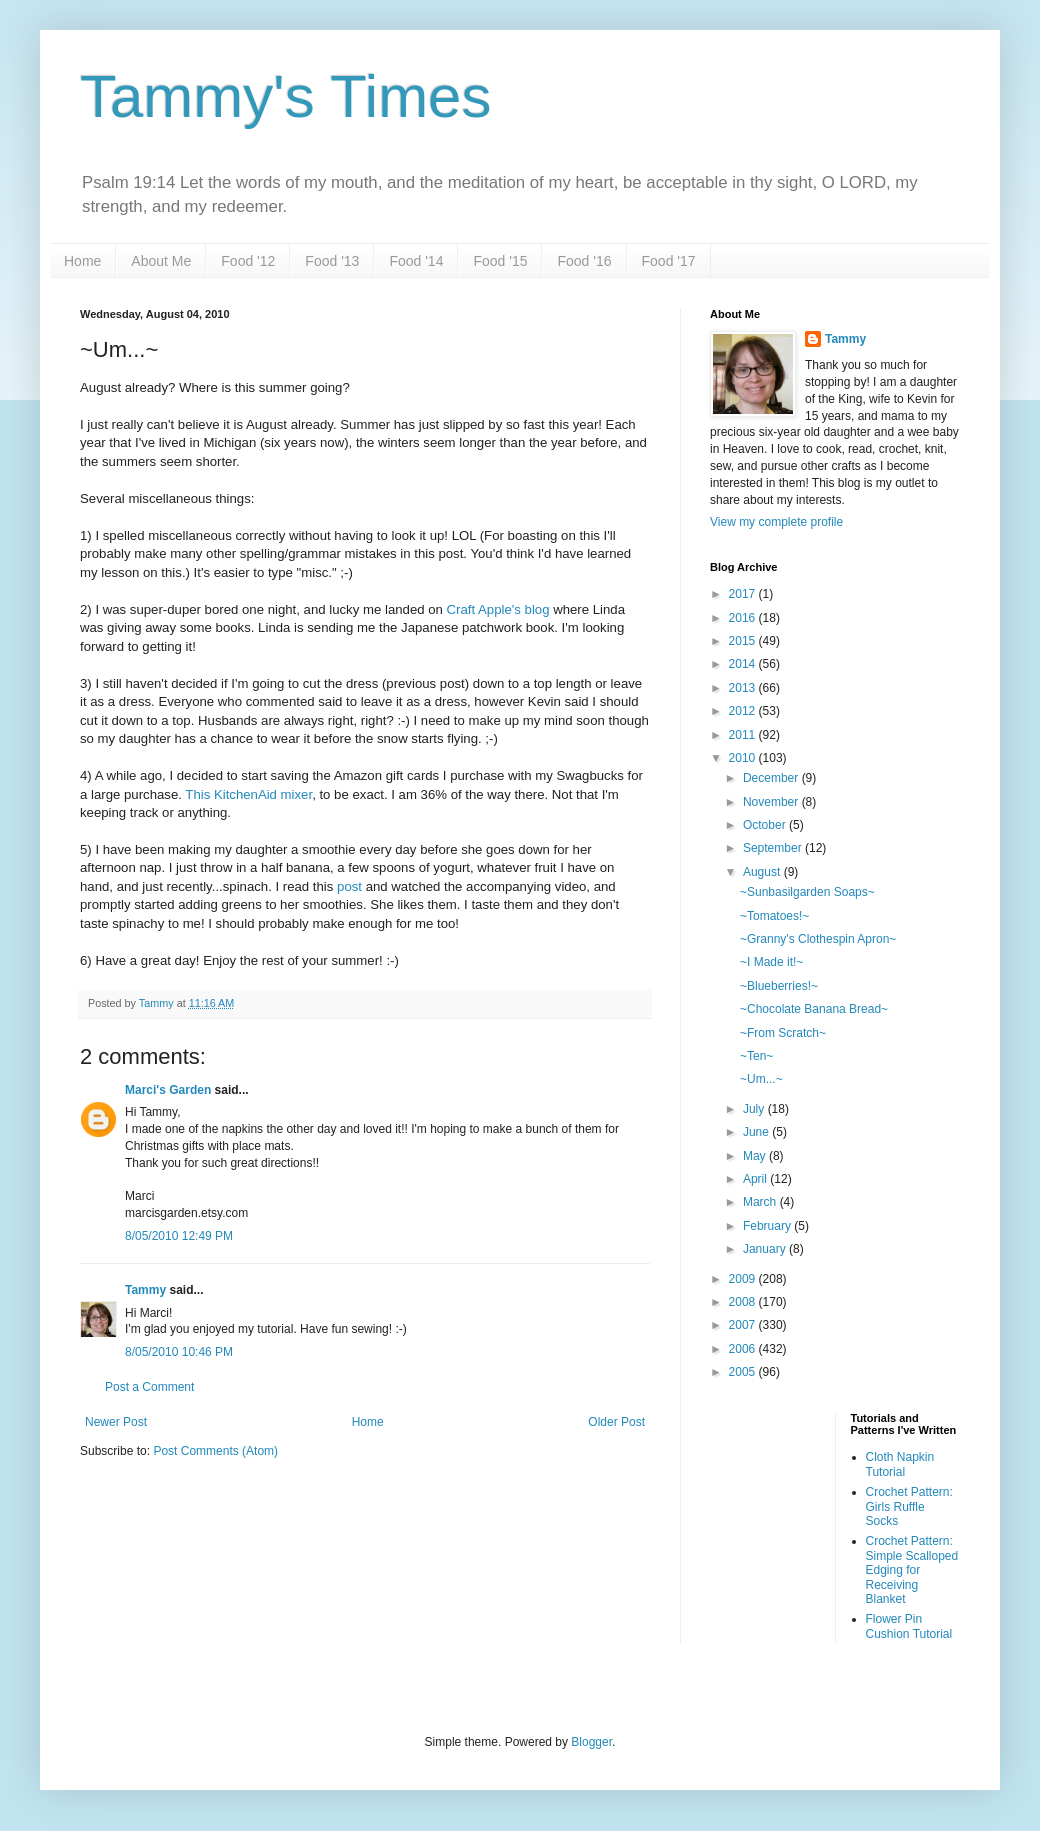 This screenshot has width=1040, height=1831. I want to click on September, so click(774, 848).